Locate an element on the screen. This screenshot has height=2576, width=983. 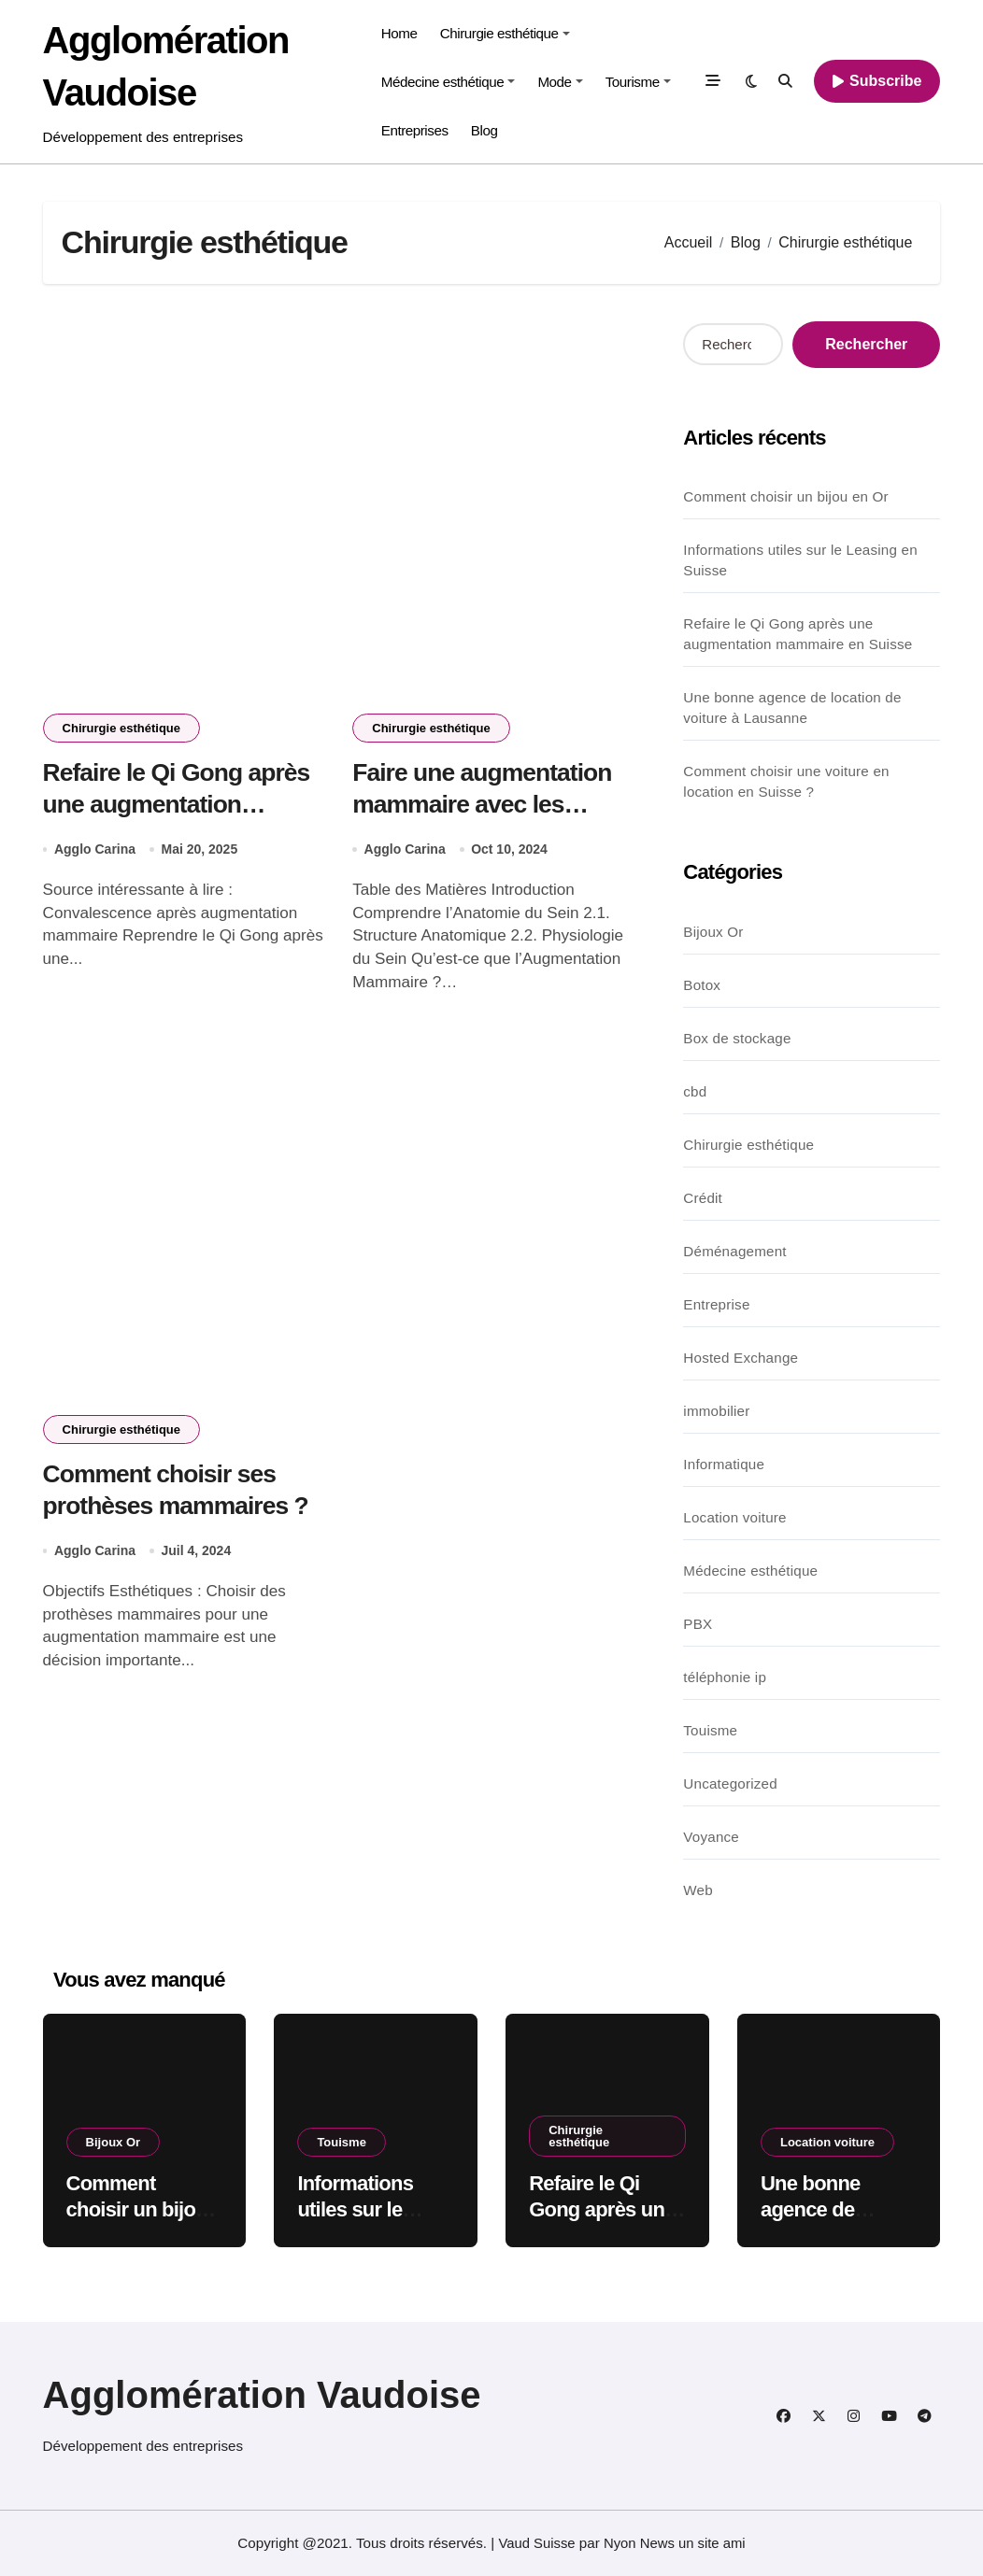
Faire une augmentation mammaire avec les prothèses sebbin is located at coordinates (484, 805).